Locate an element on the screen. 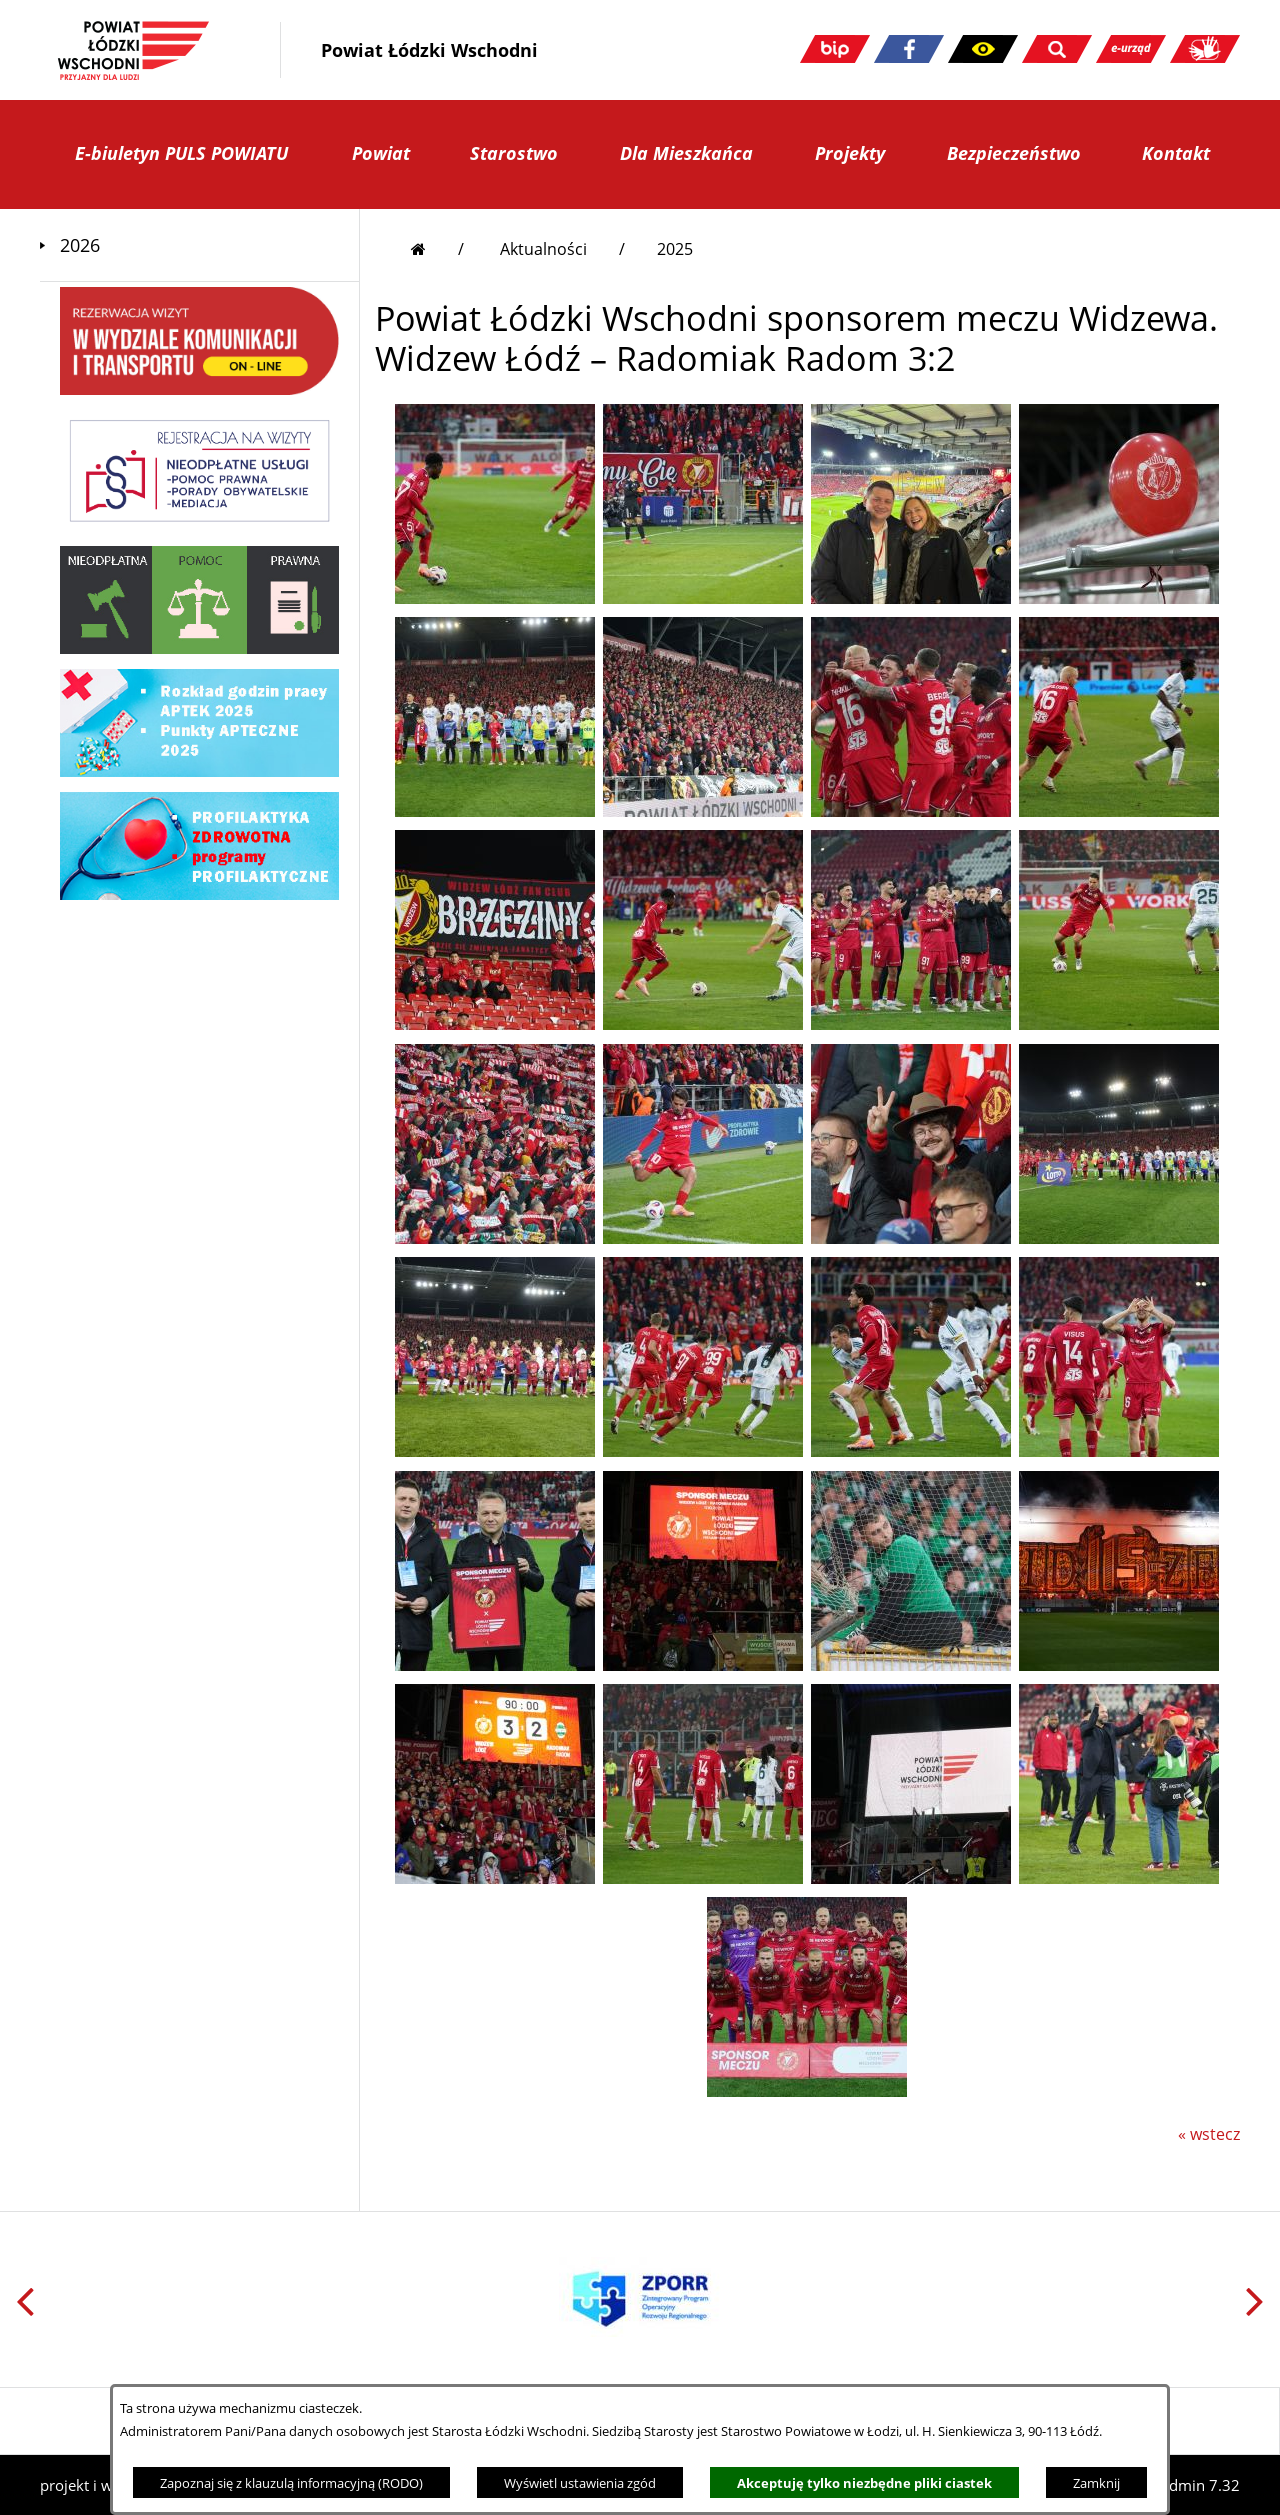 The image size is (1280, 2515). Zapoznaj się z klauzulą informacyjną (RODO) is located at coordinates (291, 2483).